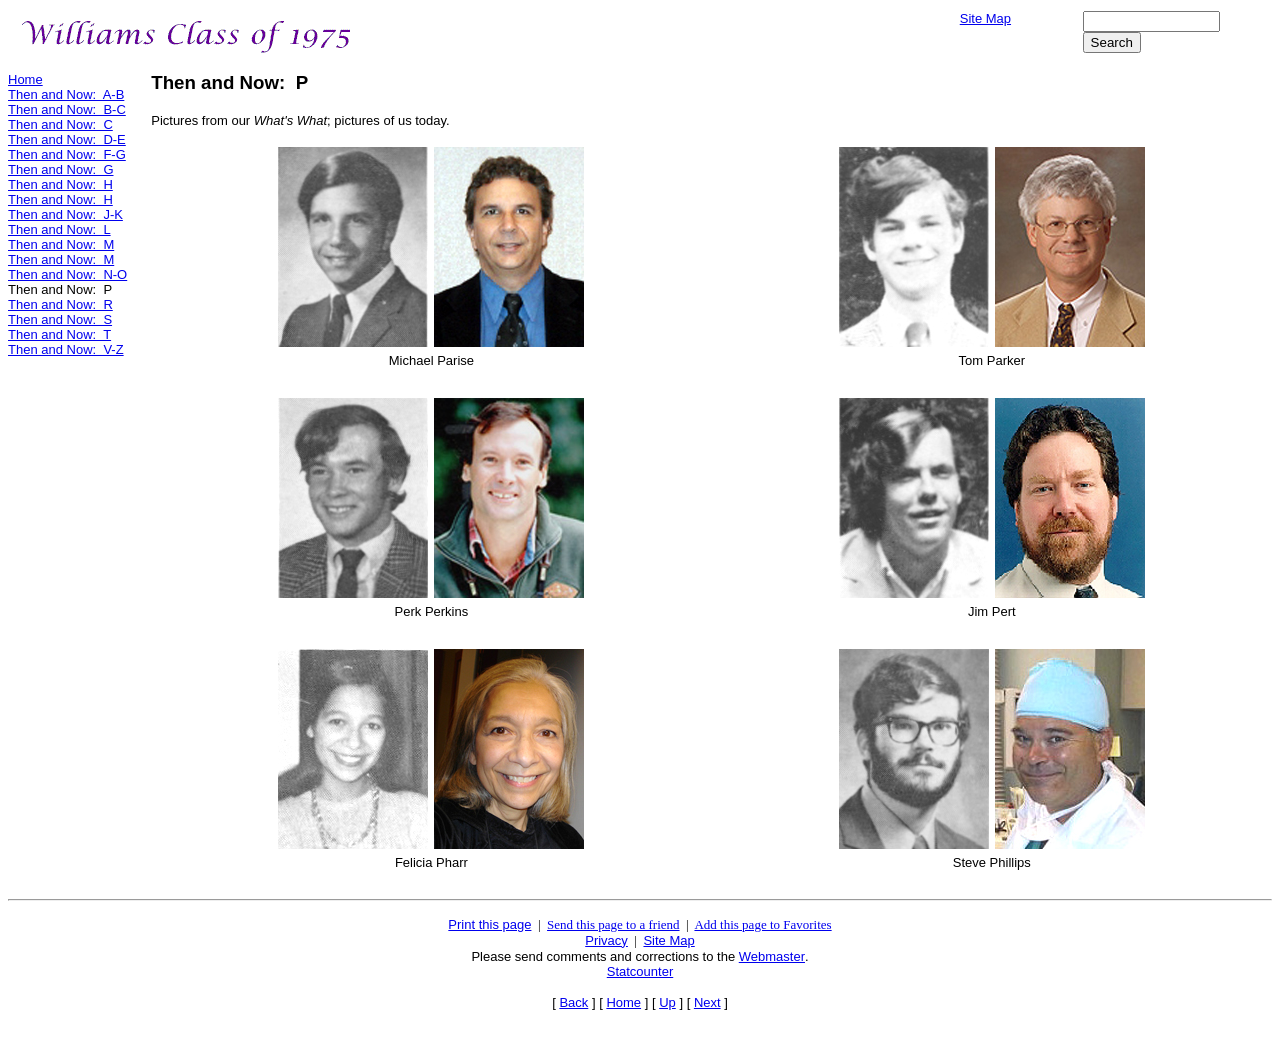 Image resolution: width=1280 pixels, height=1052 pixels. Describe the element at coordinates (67, 139) in the screenshot. I see `Then and Now: D-E` at that location.